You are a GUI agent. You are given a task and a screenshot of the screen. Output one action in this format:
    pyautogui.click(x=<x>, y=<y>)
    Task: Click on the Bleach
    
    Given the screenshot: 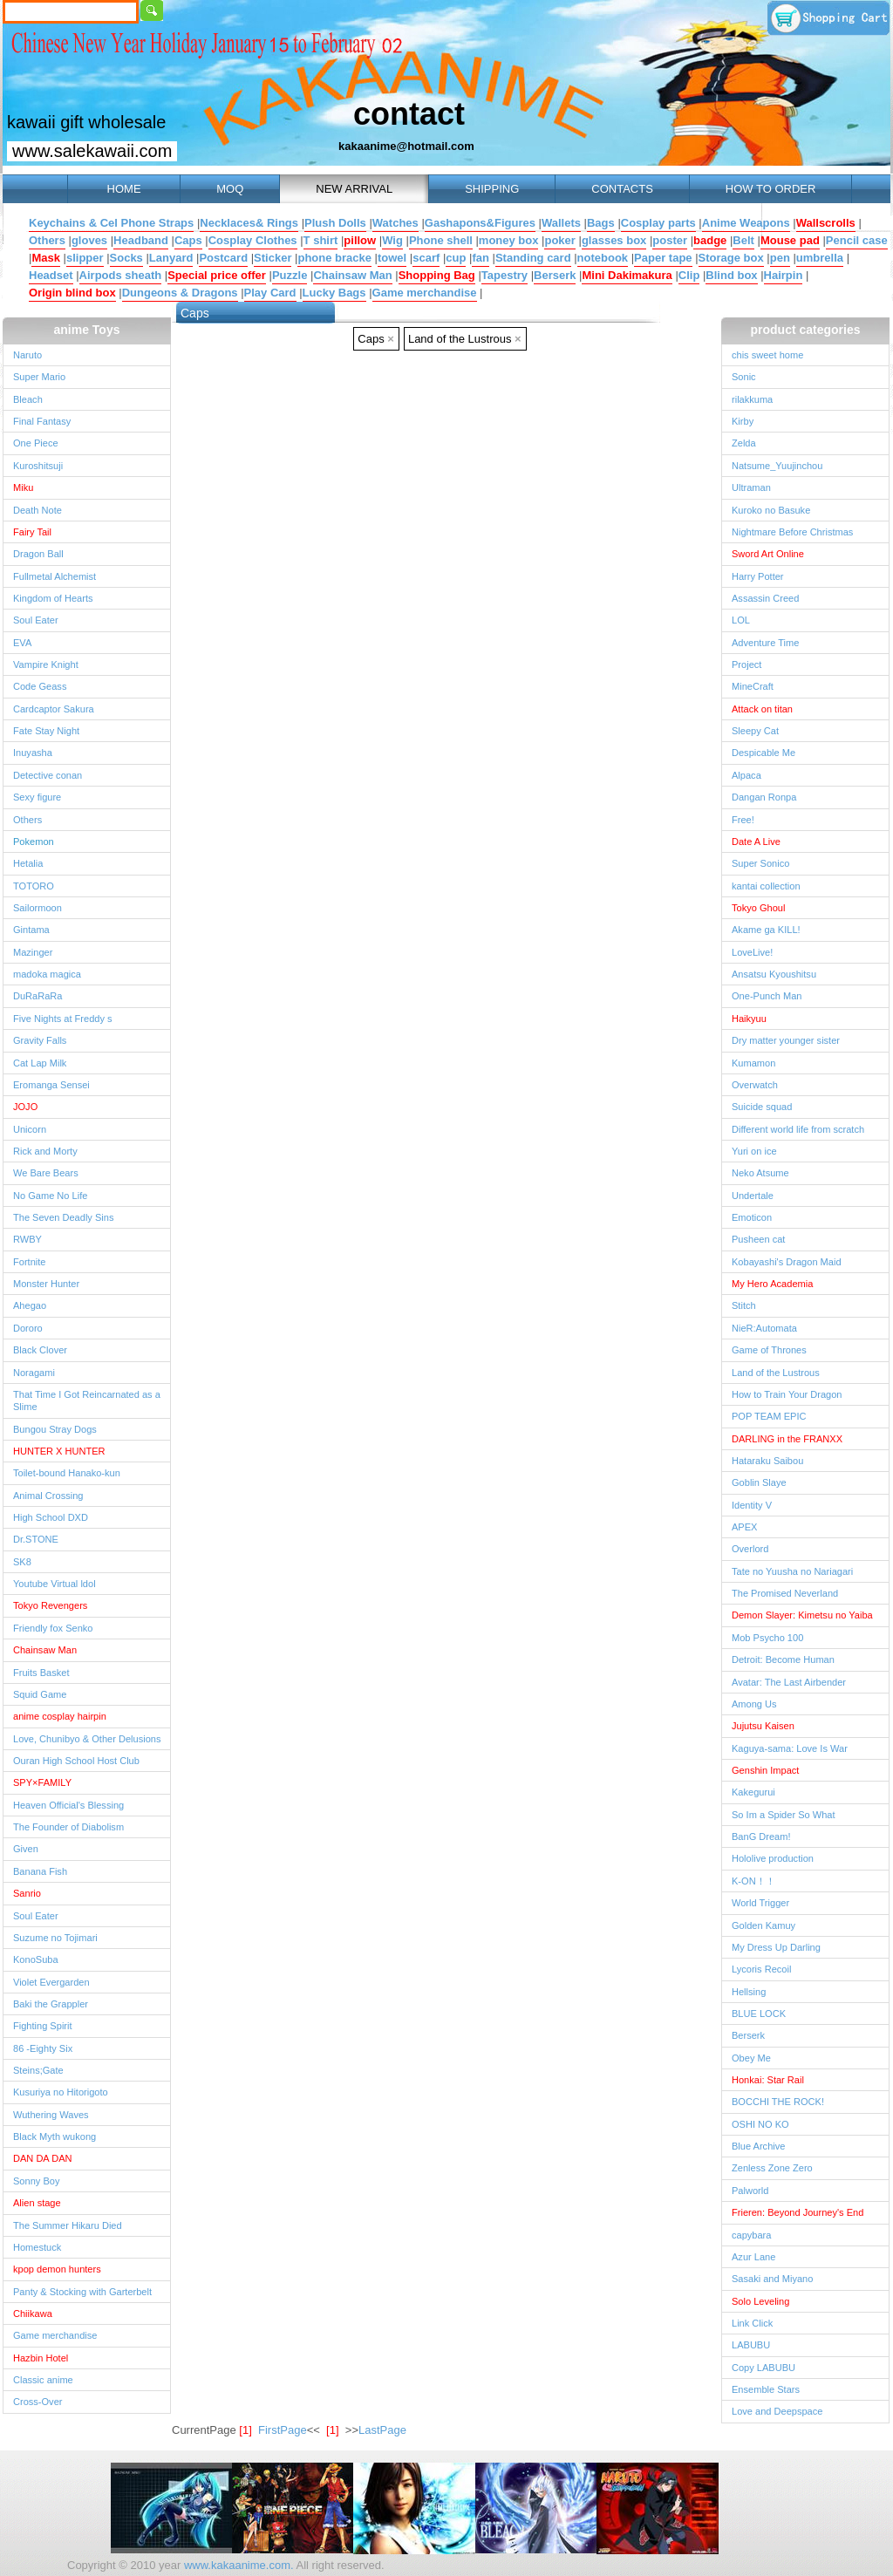 What is the action you would take?
    pyautogui.click(x=28, y=399)
    